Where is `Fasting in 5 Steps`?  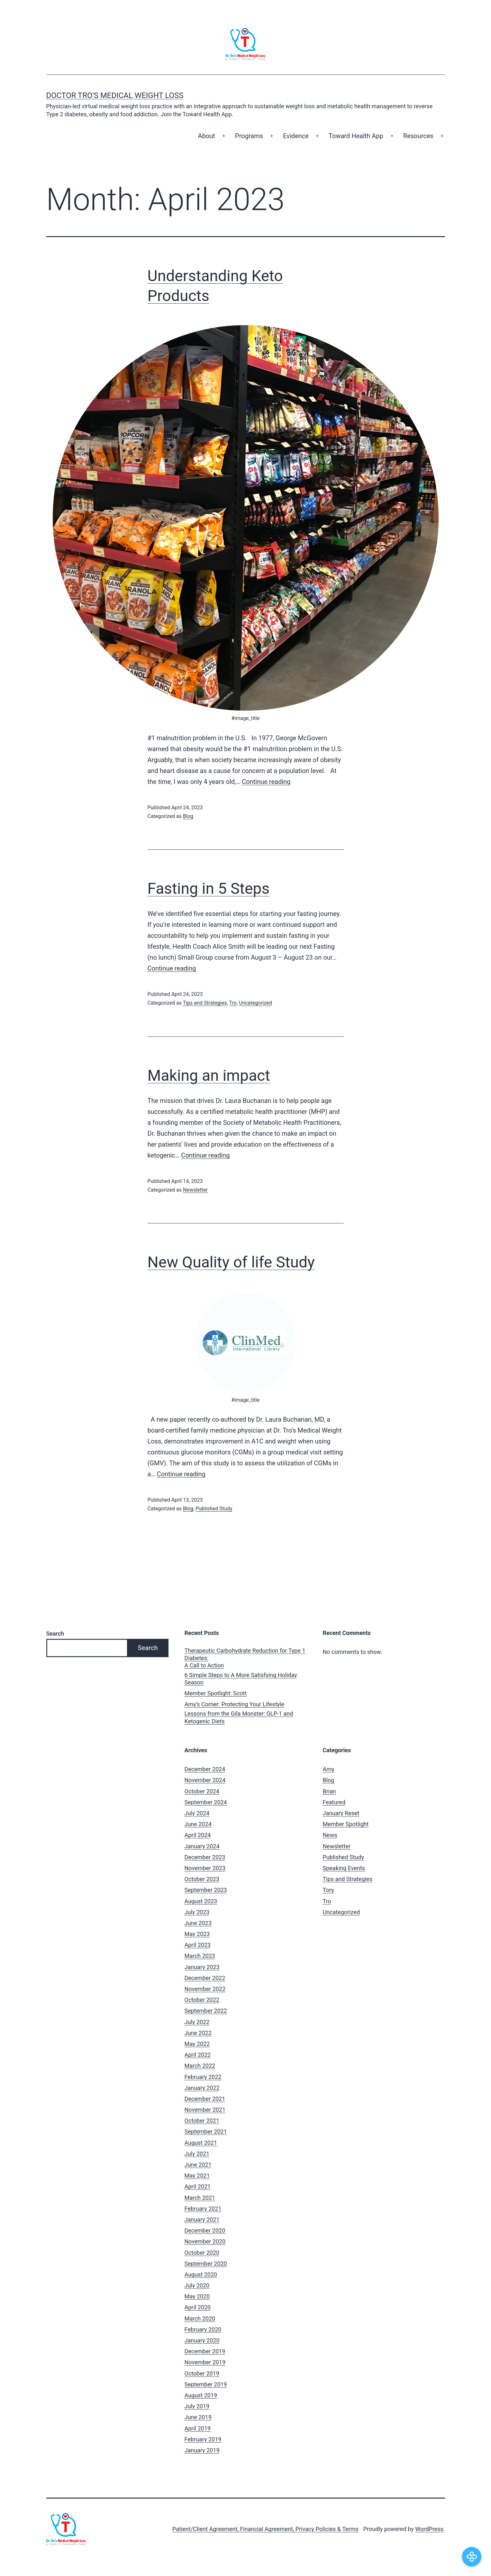
Fasting in 5 Steps is located at coordinates (209, 888).